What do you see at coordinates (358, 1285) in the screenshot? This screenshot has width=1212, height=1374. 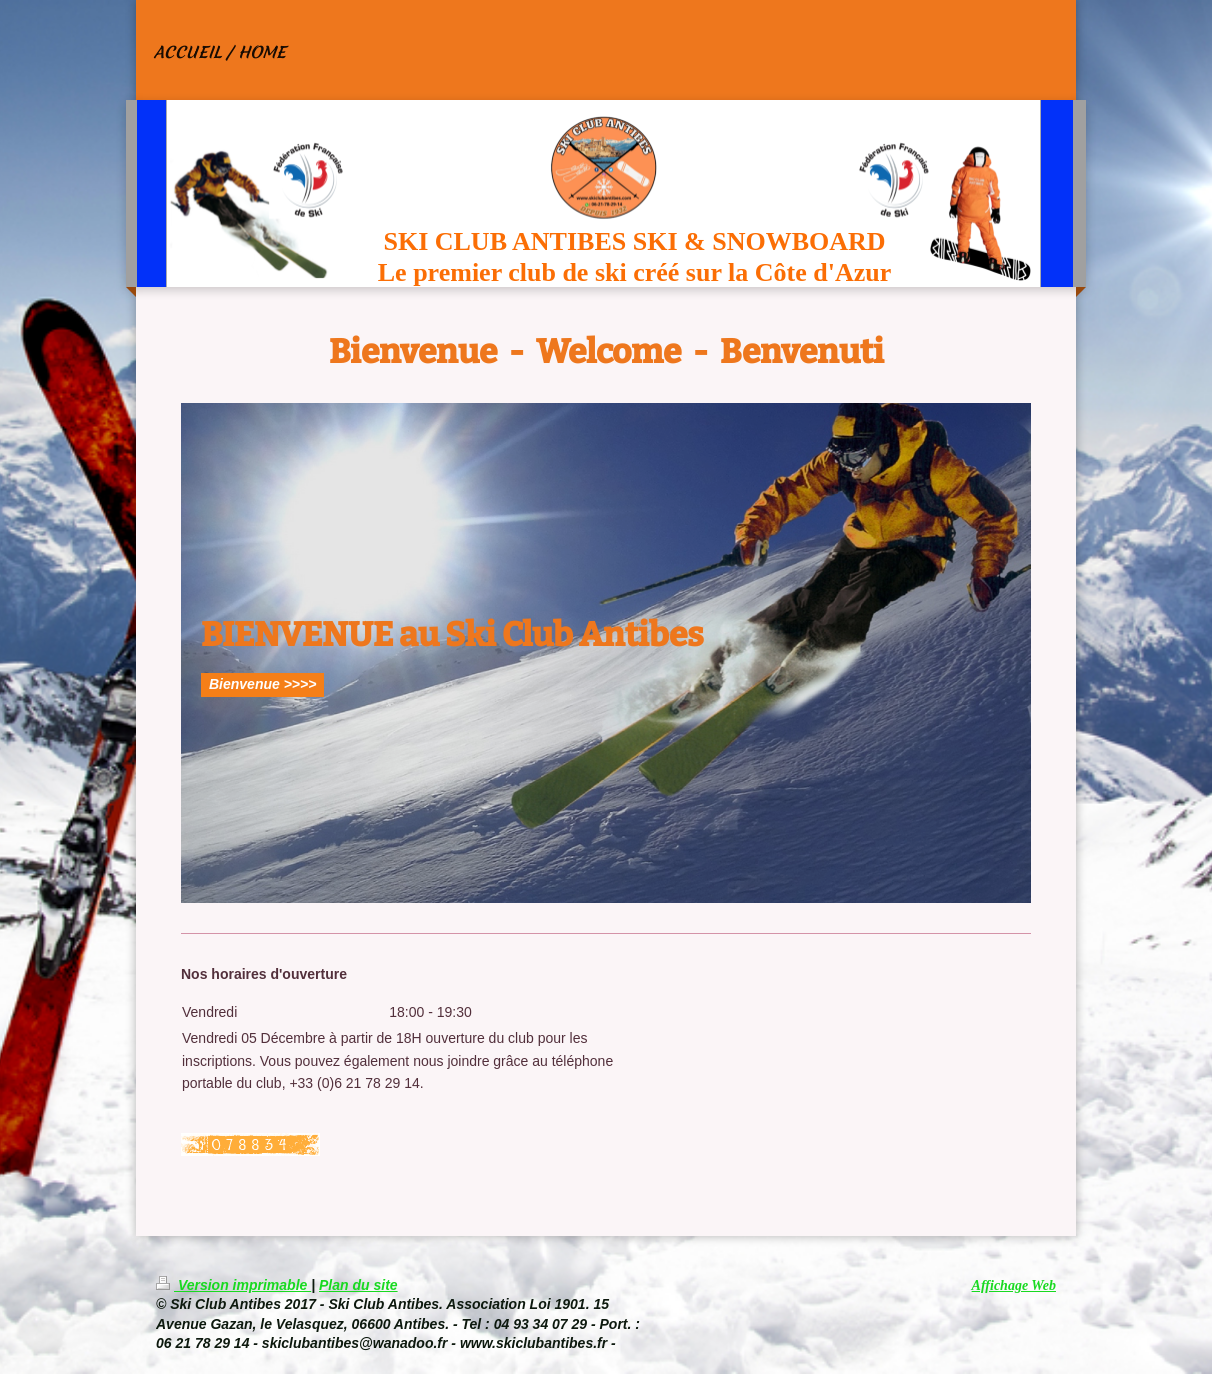 I see `Plan du site` at bounding box center [358, 1285].